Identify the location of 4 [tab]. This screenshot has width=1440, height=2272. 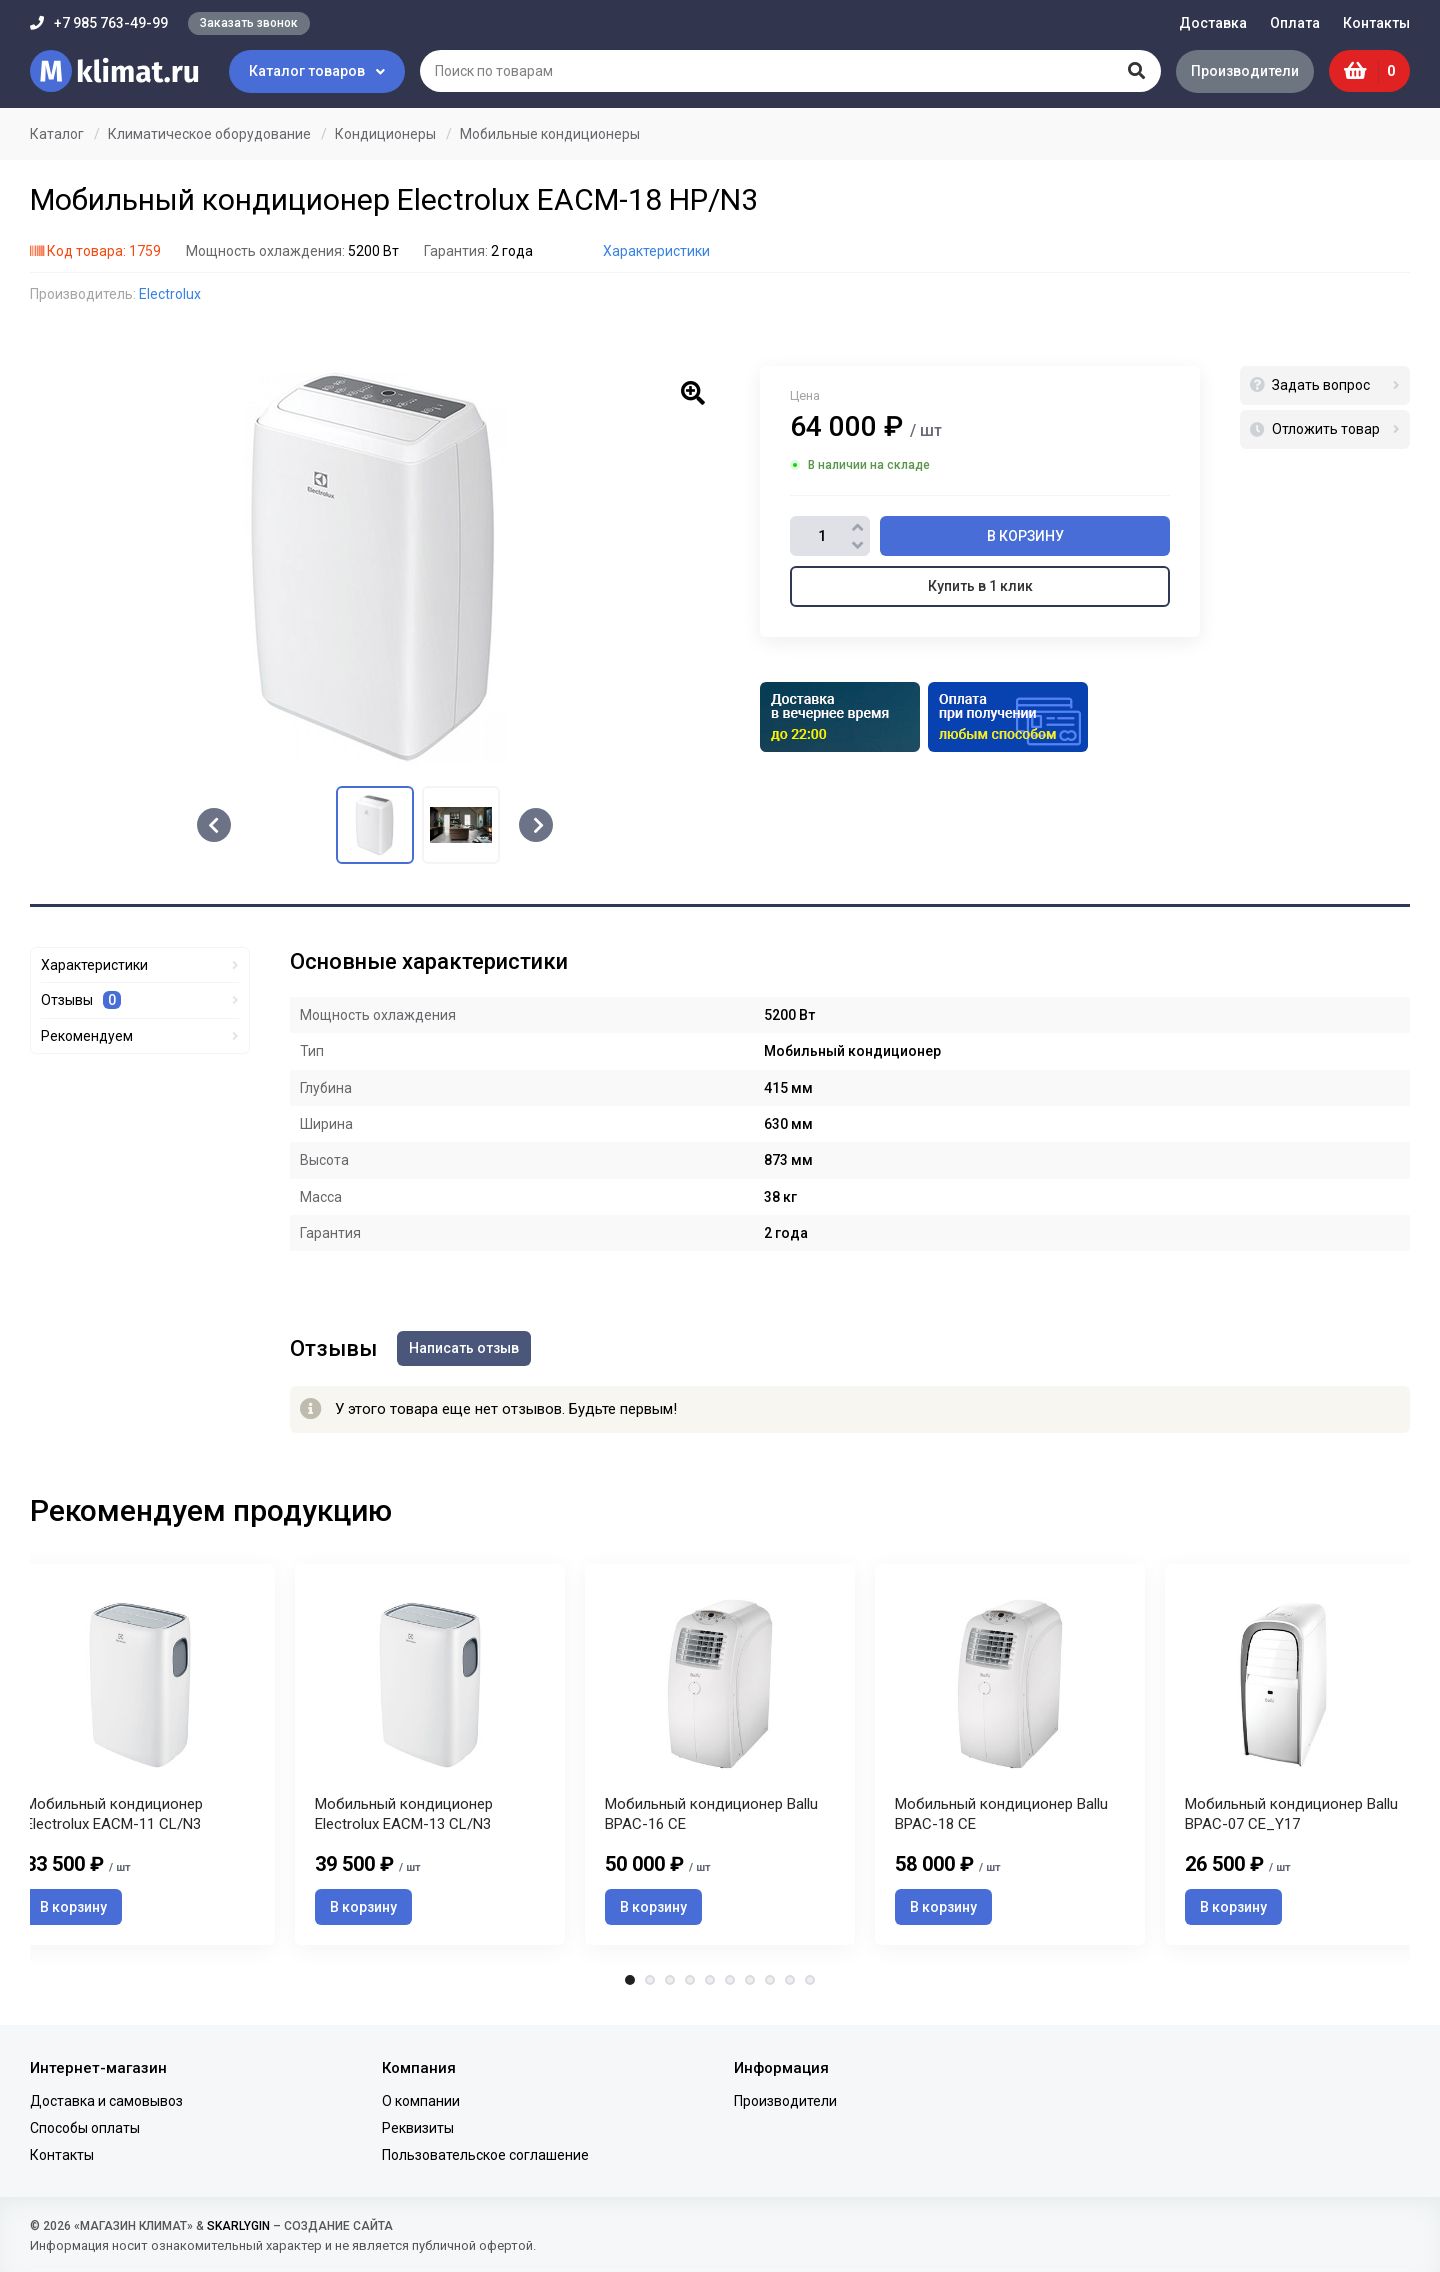
(690, 1980).